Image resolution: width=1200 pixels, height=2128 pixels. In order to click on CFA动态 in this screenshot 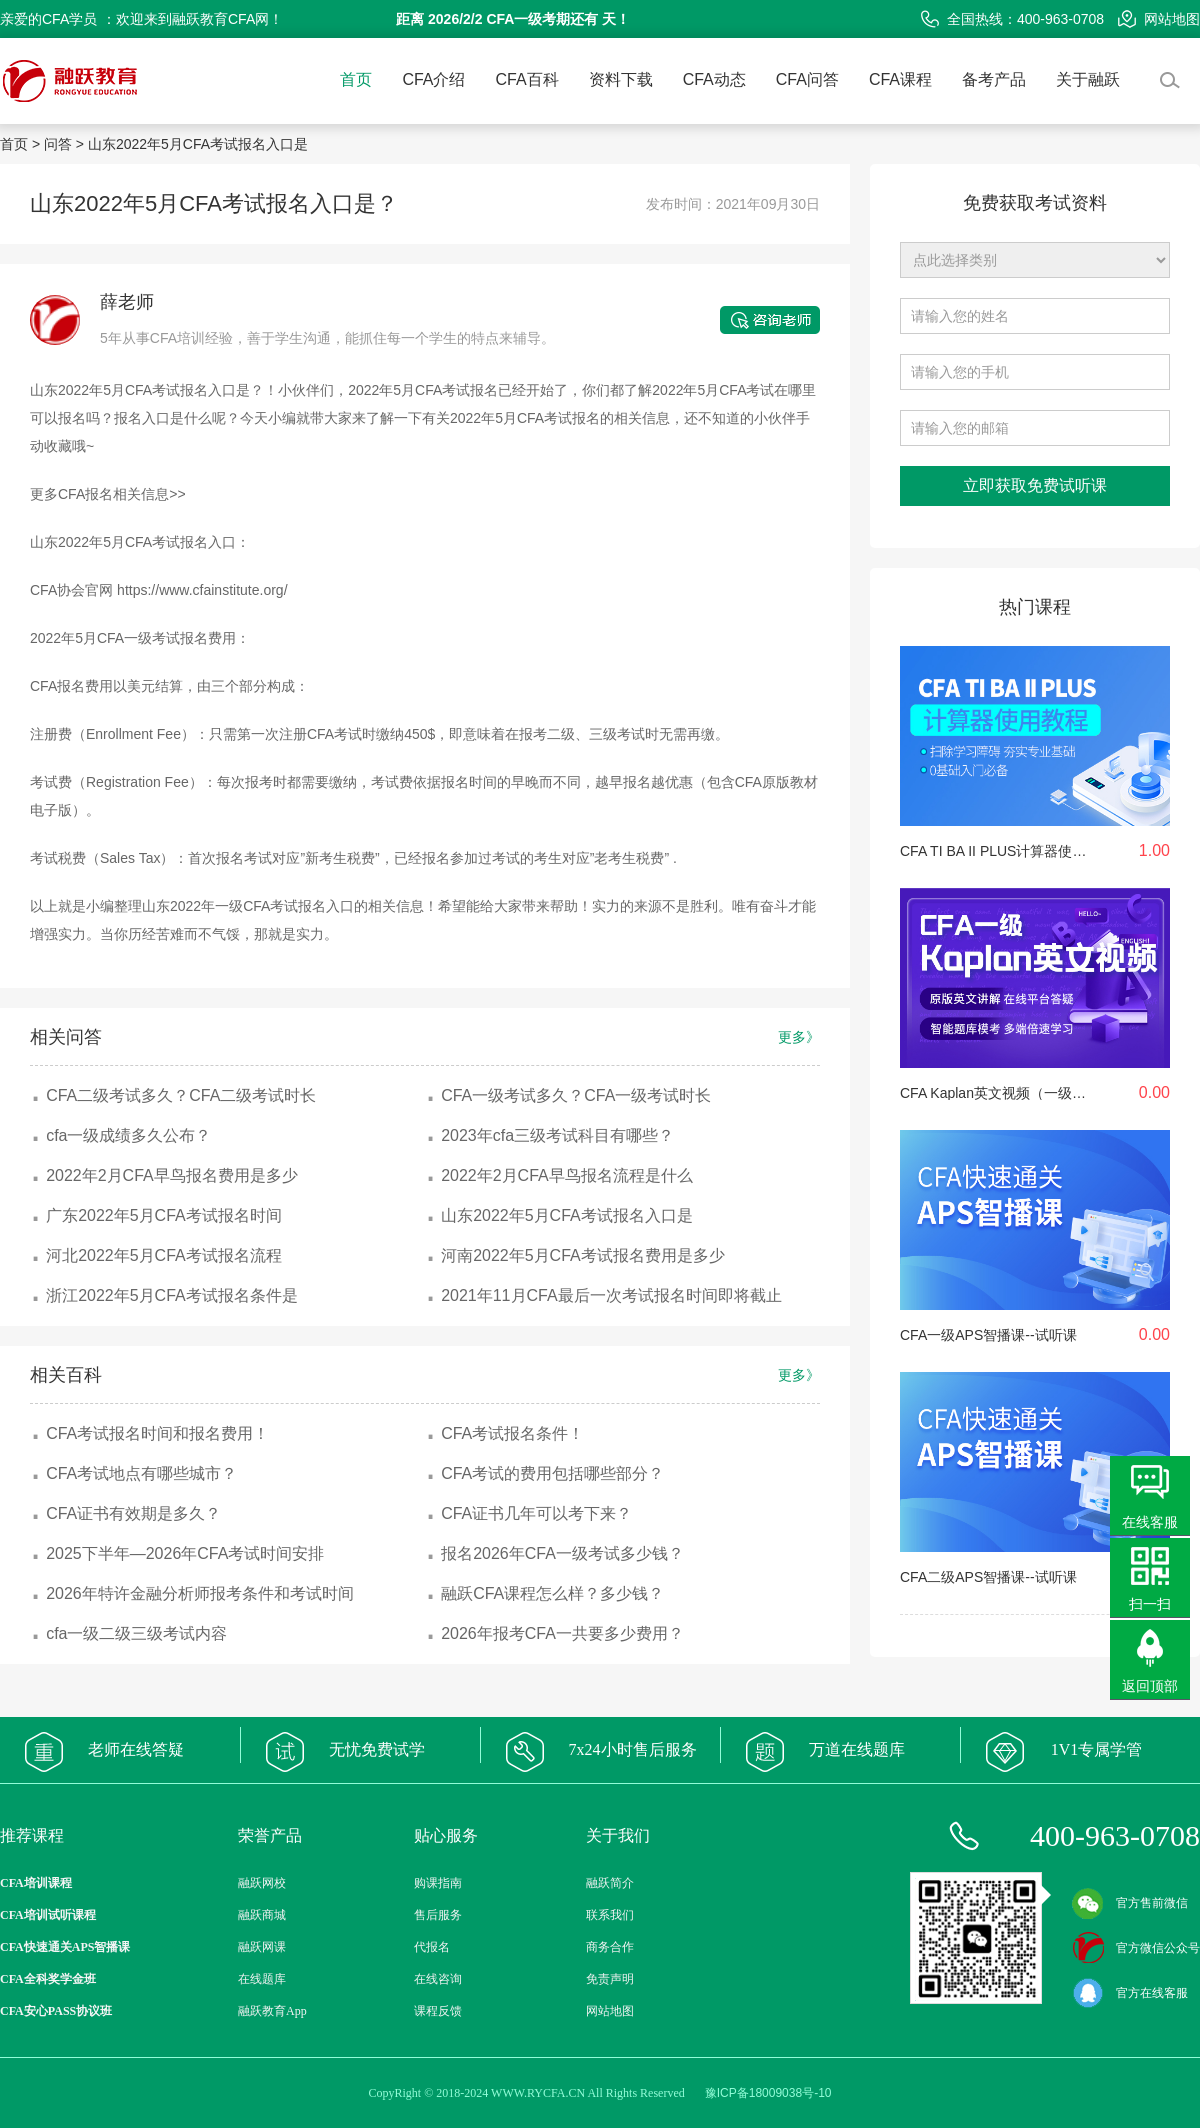, I will do `click(714, 79)`.